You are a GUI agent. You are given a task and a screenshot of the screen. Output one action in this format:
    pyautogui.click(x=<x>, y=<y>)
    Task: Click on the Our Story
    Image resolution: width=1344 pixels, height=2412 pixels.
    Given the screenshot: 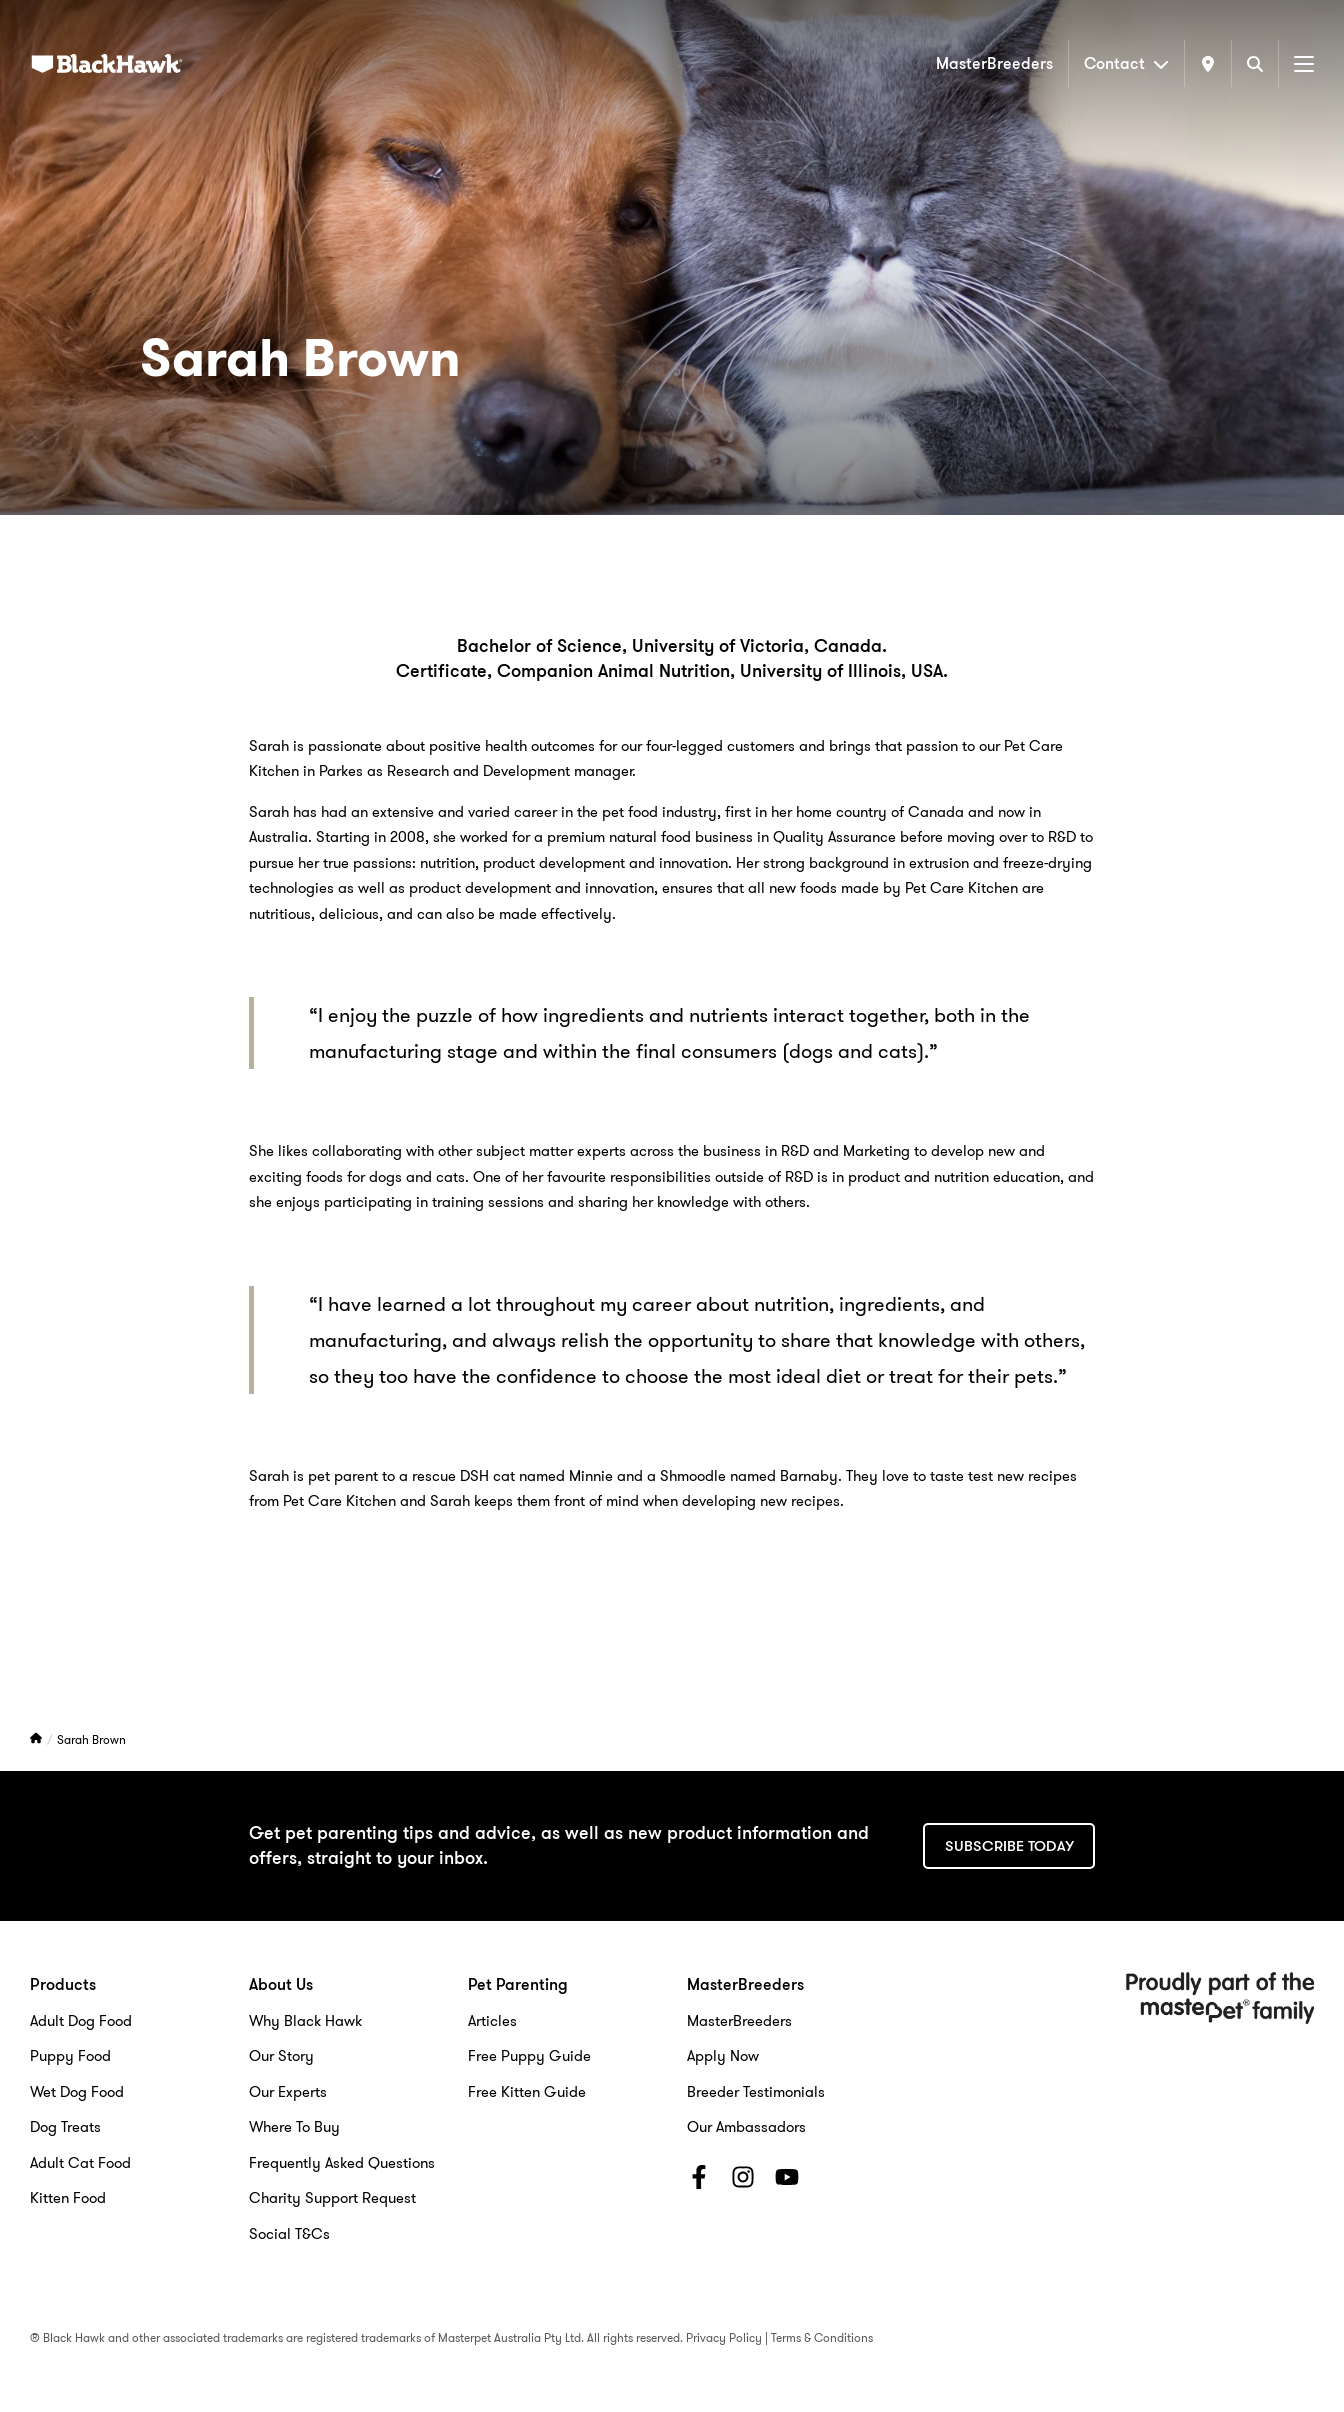 What is the action you would take?
    pyautogui.click(x=281, y=2056)
    